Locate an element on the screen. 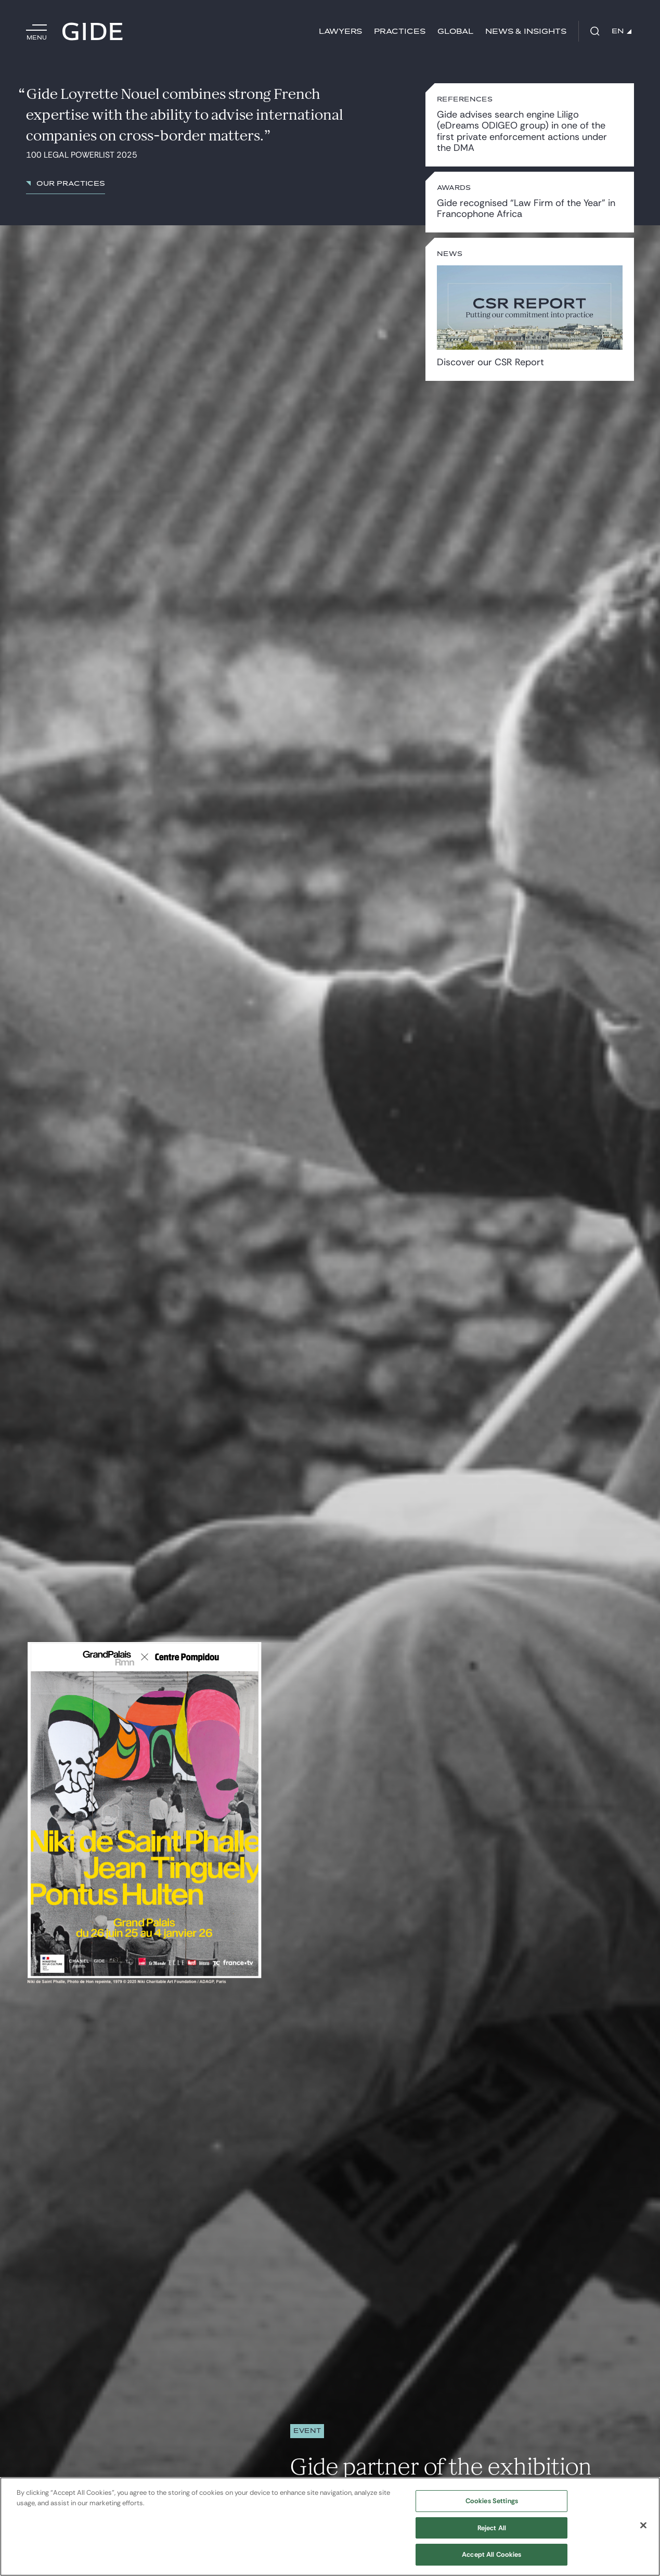  EN is located at coordinates (621, 31).